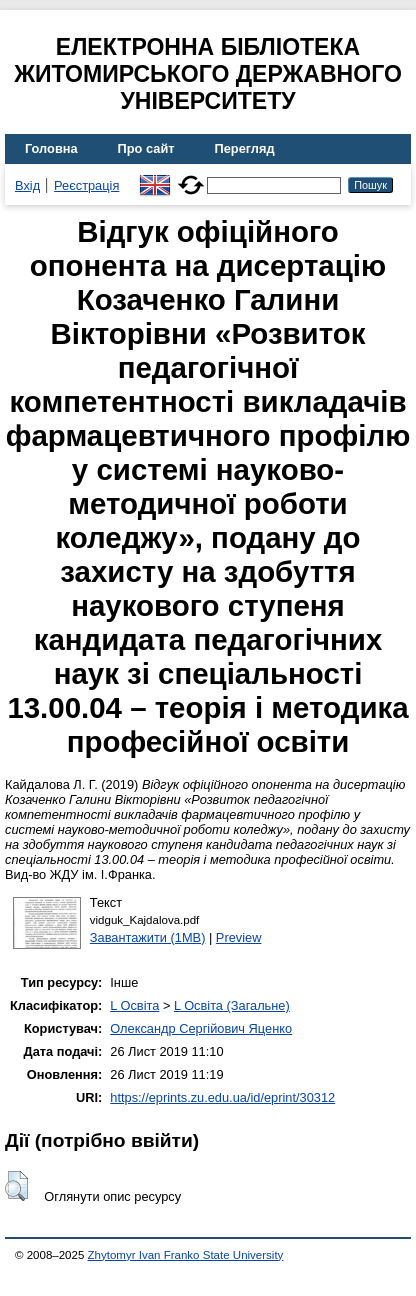 Image resolution: width=416 pixels, height=1296 pixels. Describe the element at coordinates (245, 148) in the screenshot. I see `Перегляд [menuitem]` at that location.